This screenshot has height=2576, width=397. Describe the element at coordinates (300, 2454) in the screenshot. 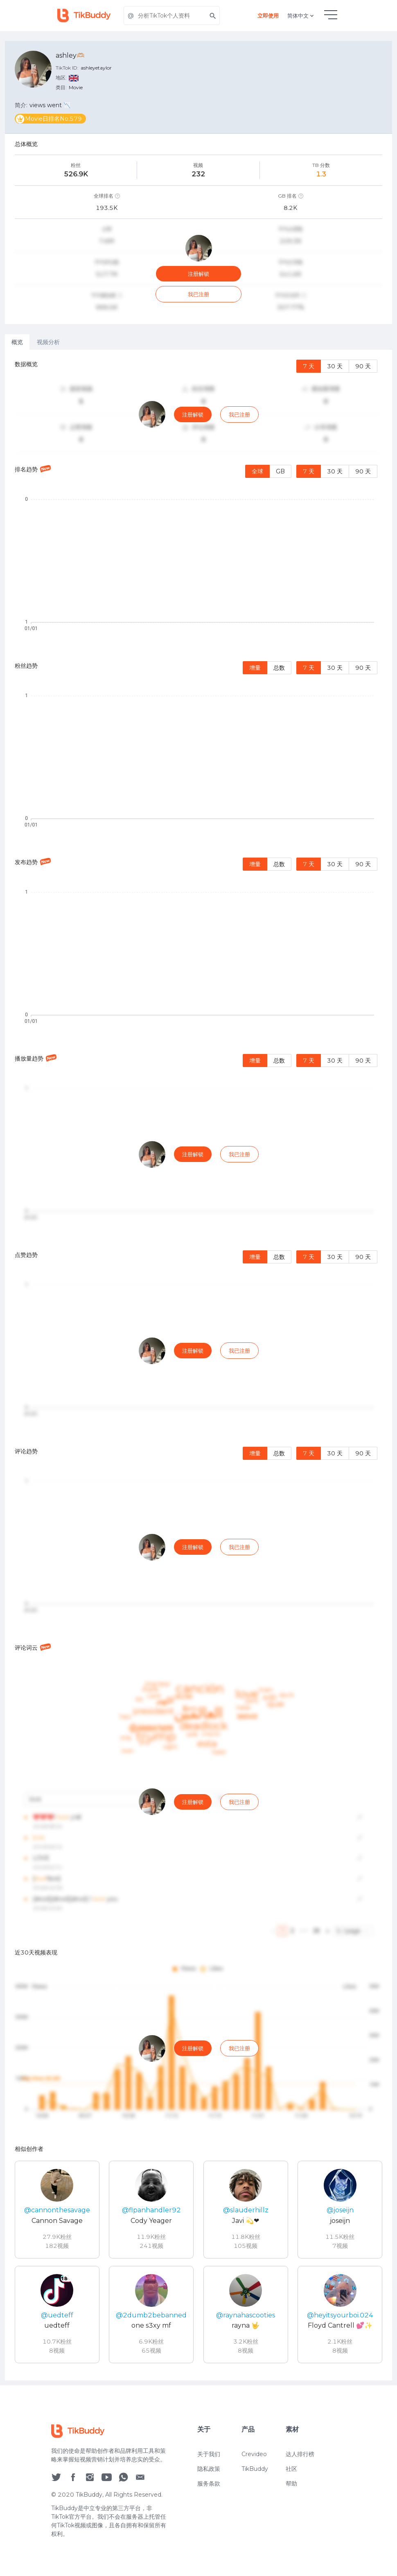

I see `达人排行榜` at that location.